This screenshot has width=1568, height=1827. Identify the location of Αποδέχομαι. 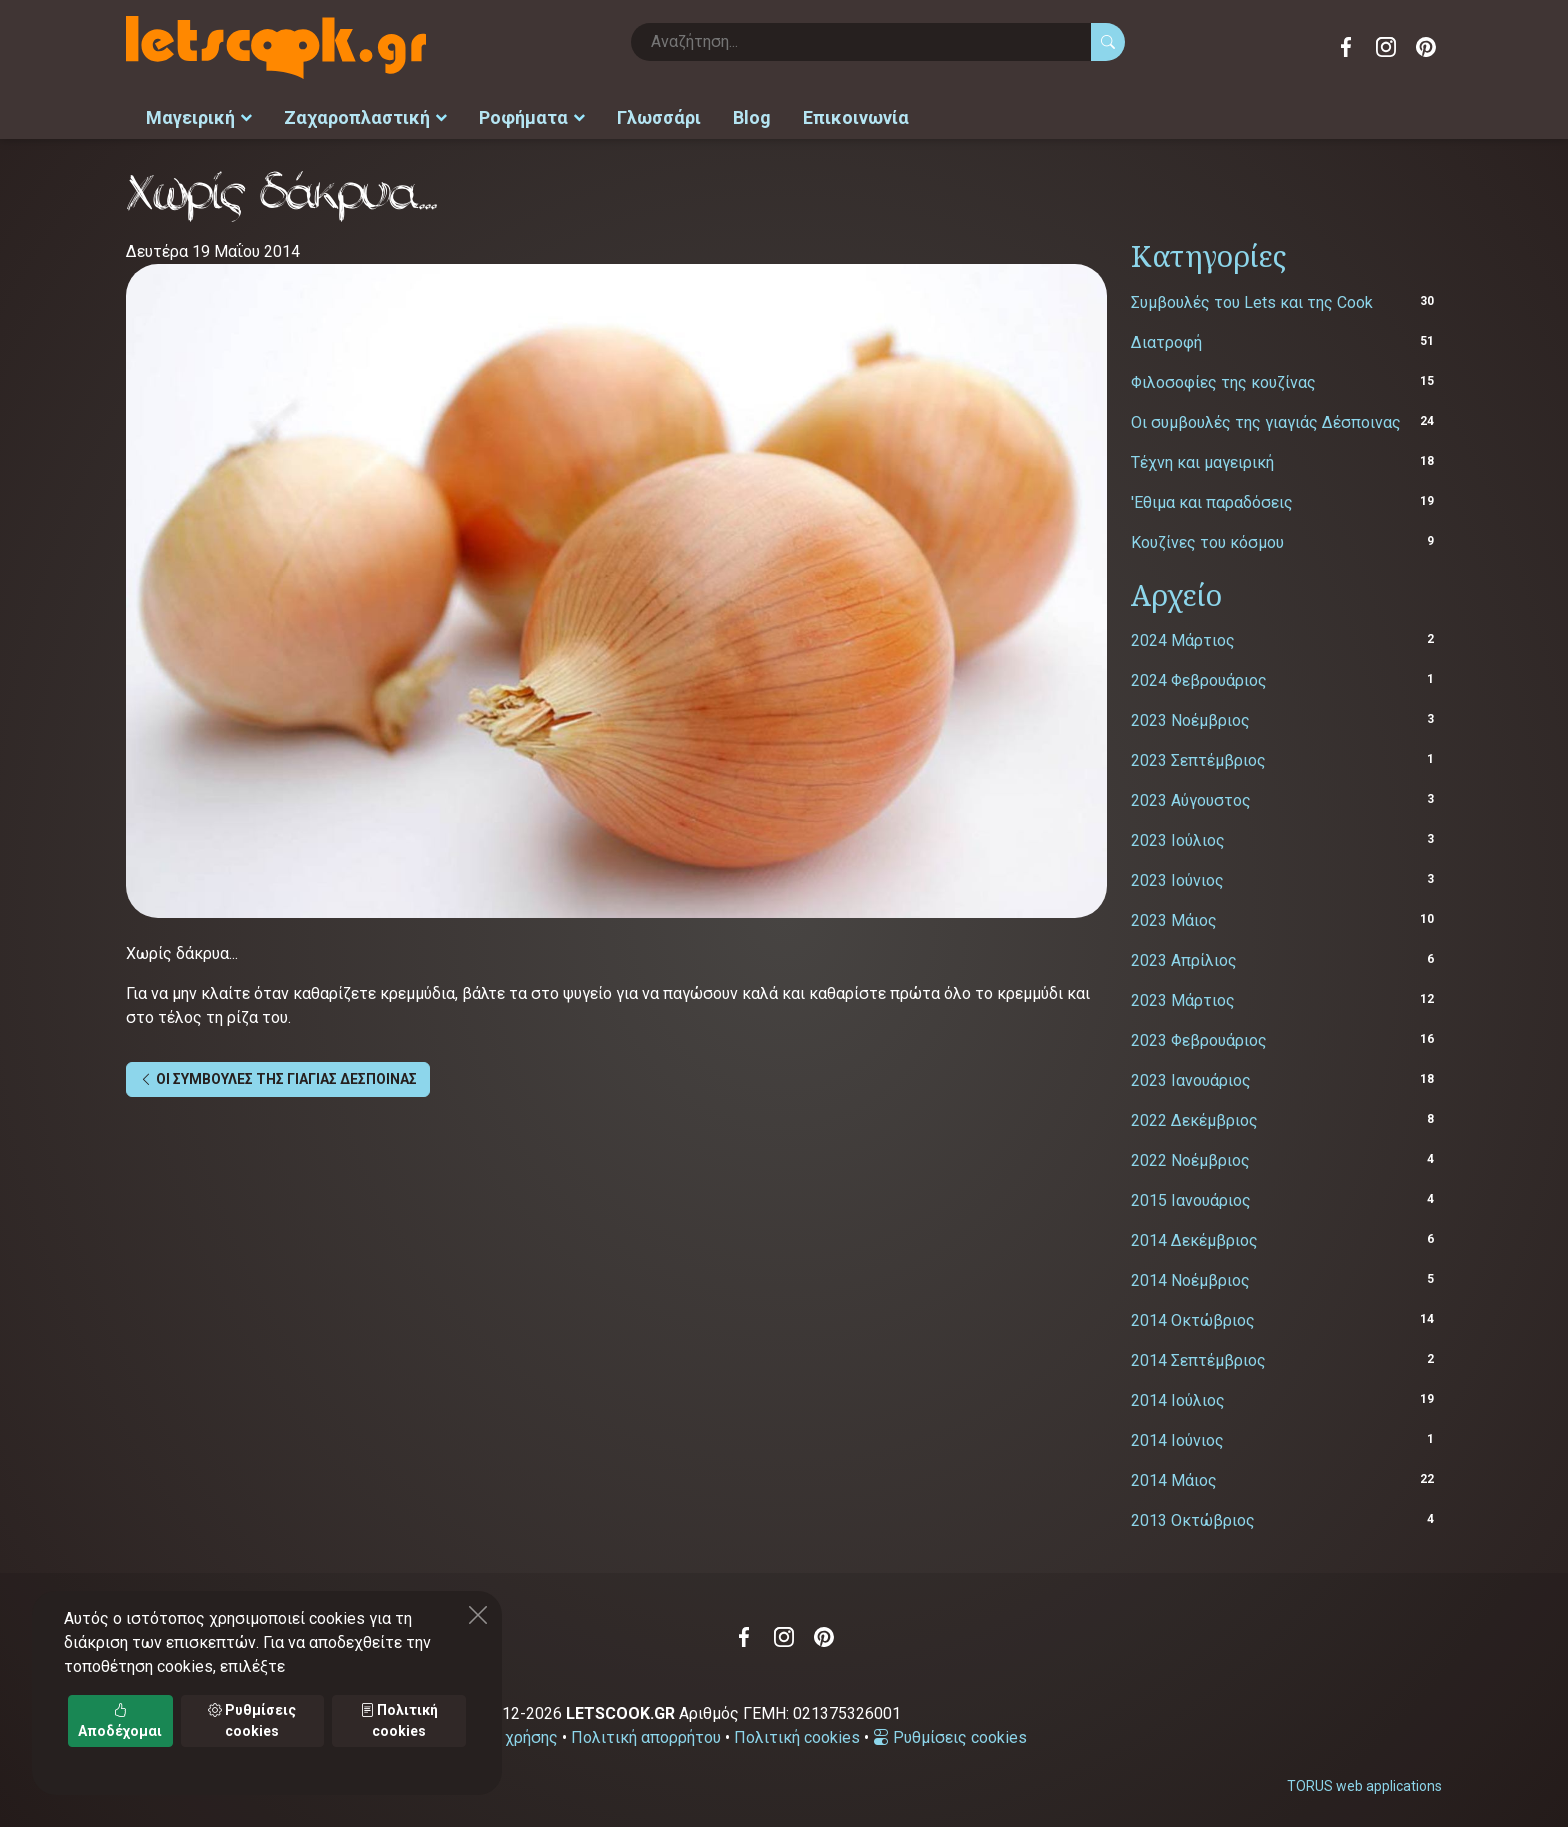
(120, 1720).